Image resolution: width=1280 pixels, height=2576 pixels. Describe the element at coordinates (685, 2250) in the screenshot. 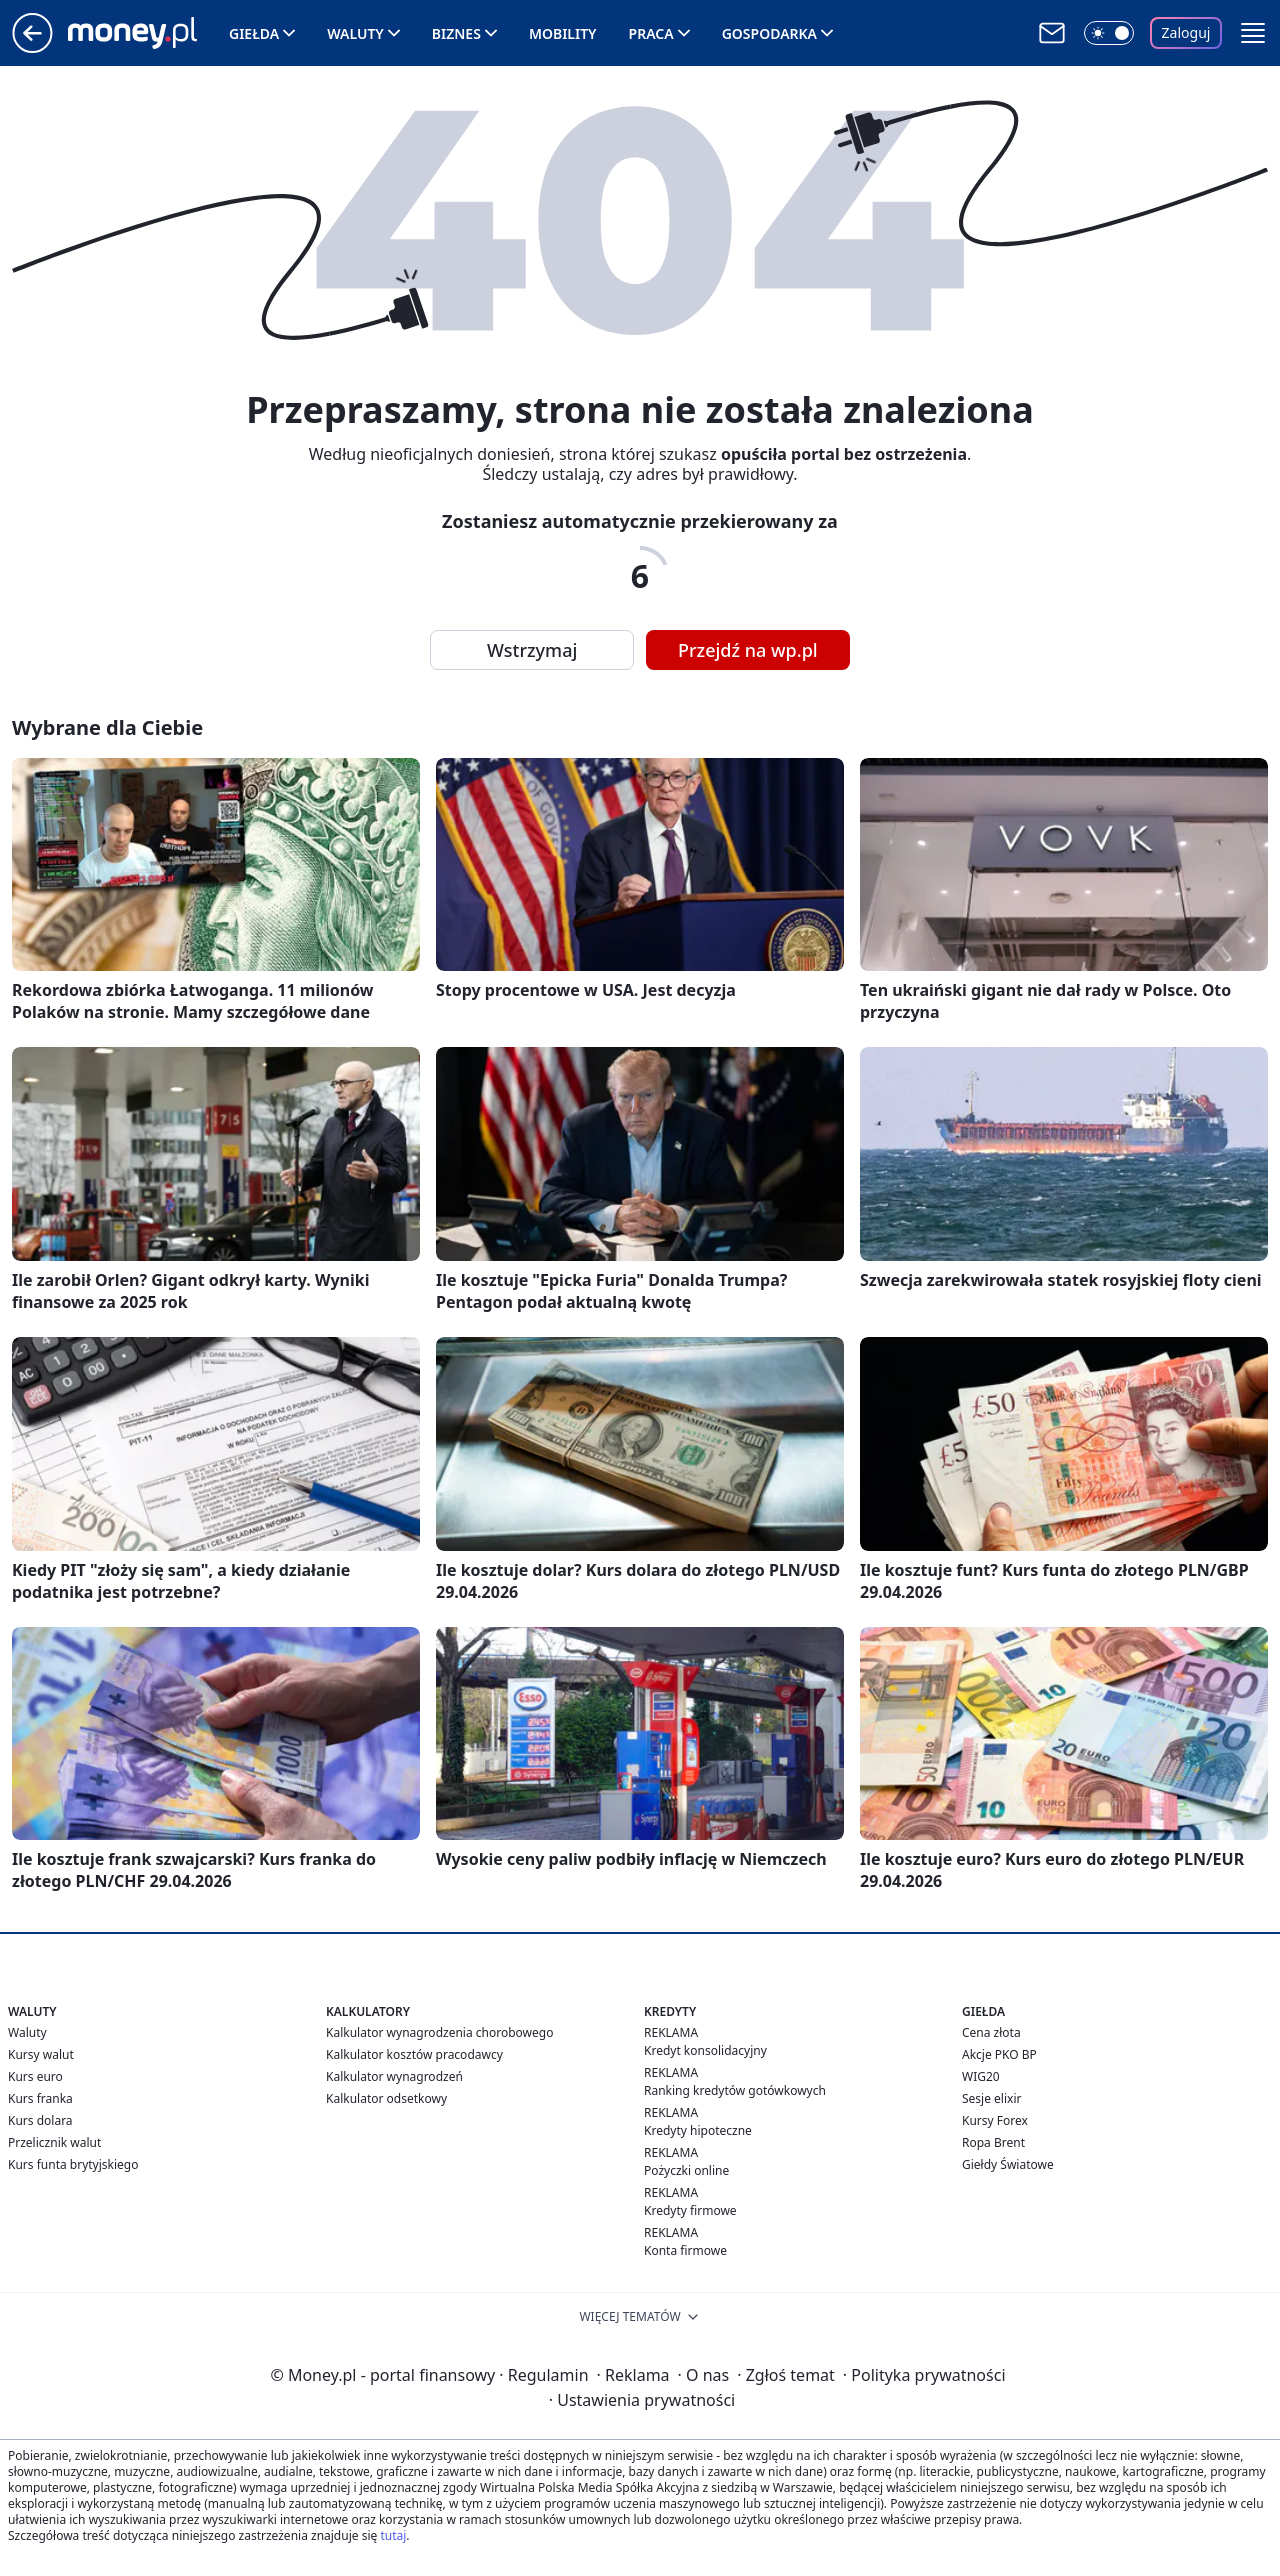

I see `Konta firmowe` at that location.